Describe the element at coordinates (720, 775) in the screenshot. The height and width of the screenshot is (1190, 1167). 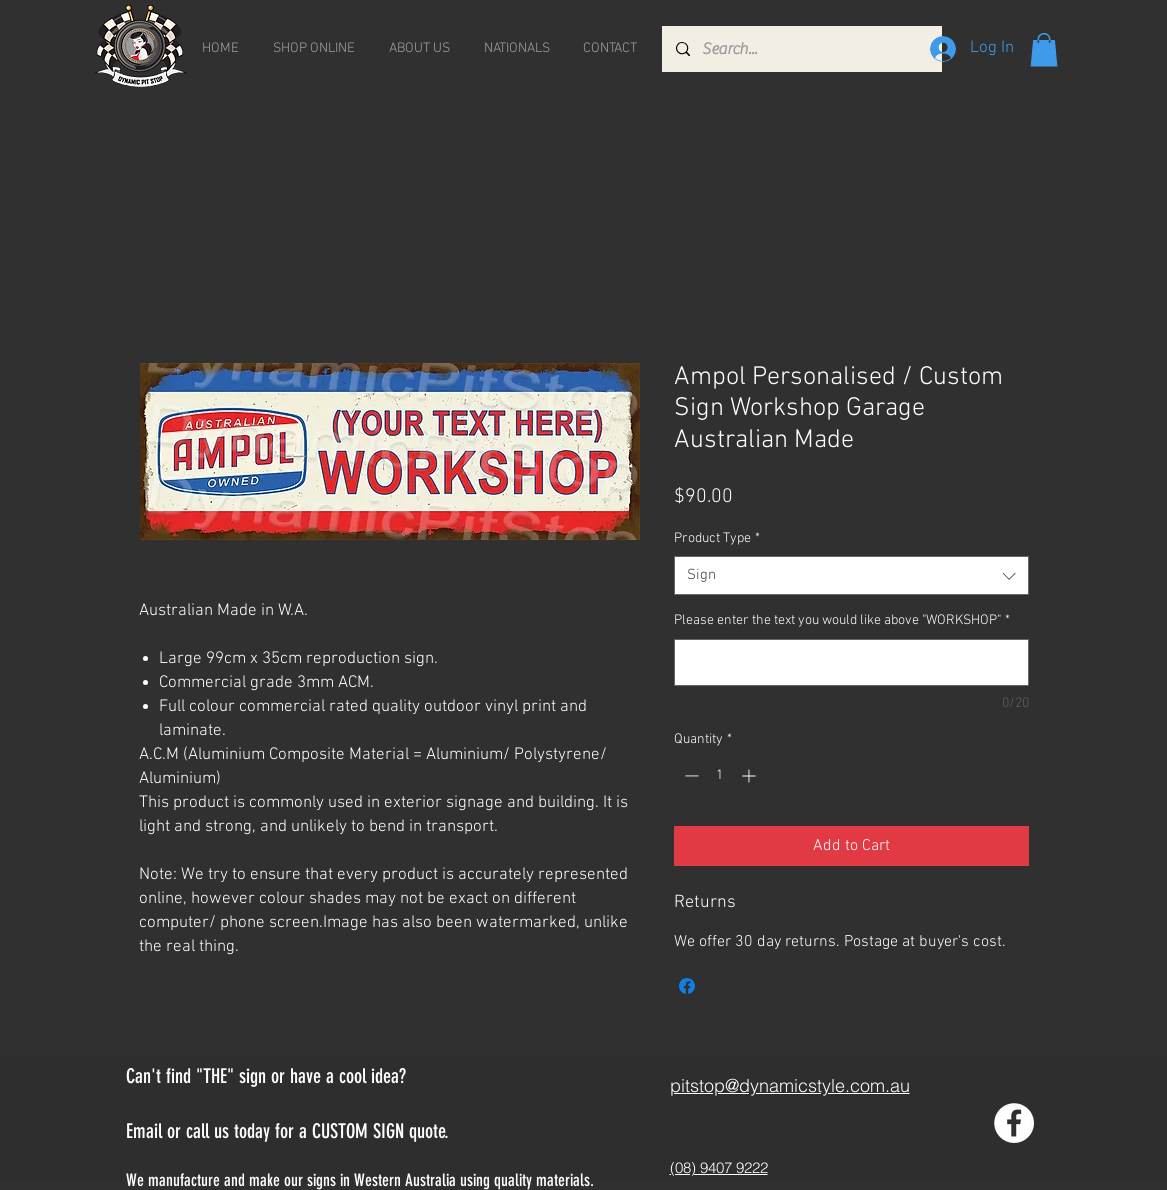
I see `[spinbutton]` at that location.